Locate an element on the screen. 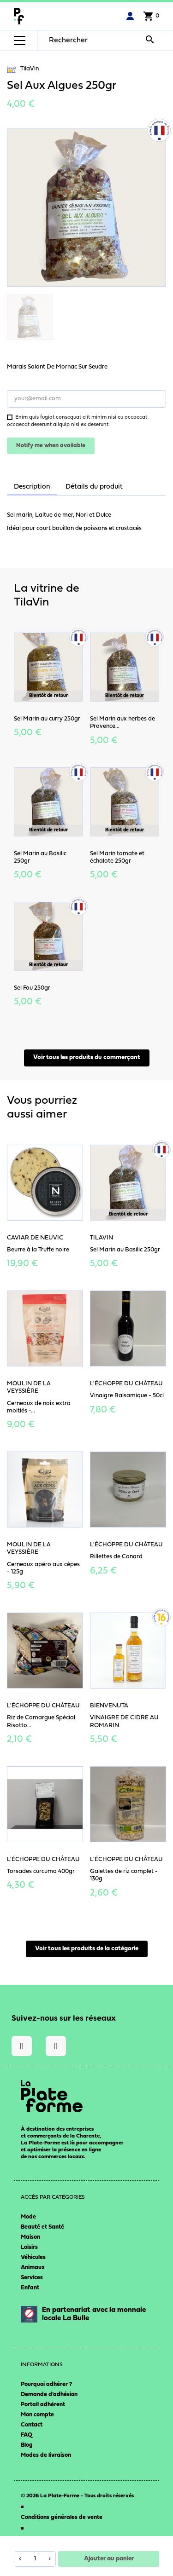 This screenshot has height=2576, width=173. Ajouter au panier is located at coordinates (109, 2558).